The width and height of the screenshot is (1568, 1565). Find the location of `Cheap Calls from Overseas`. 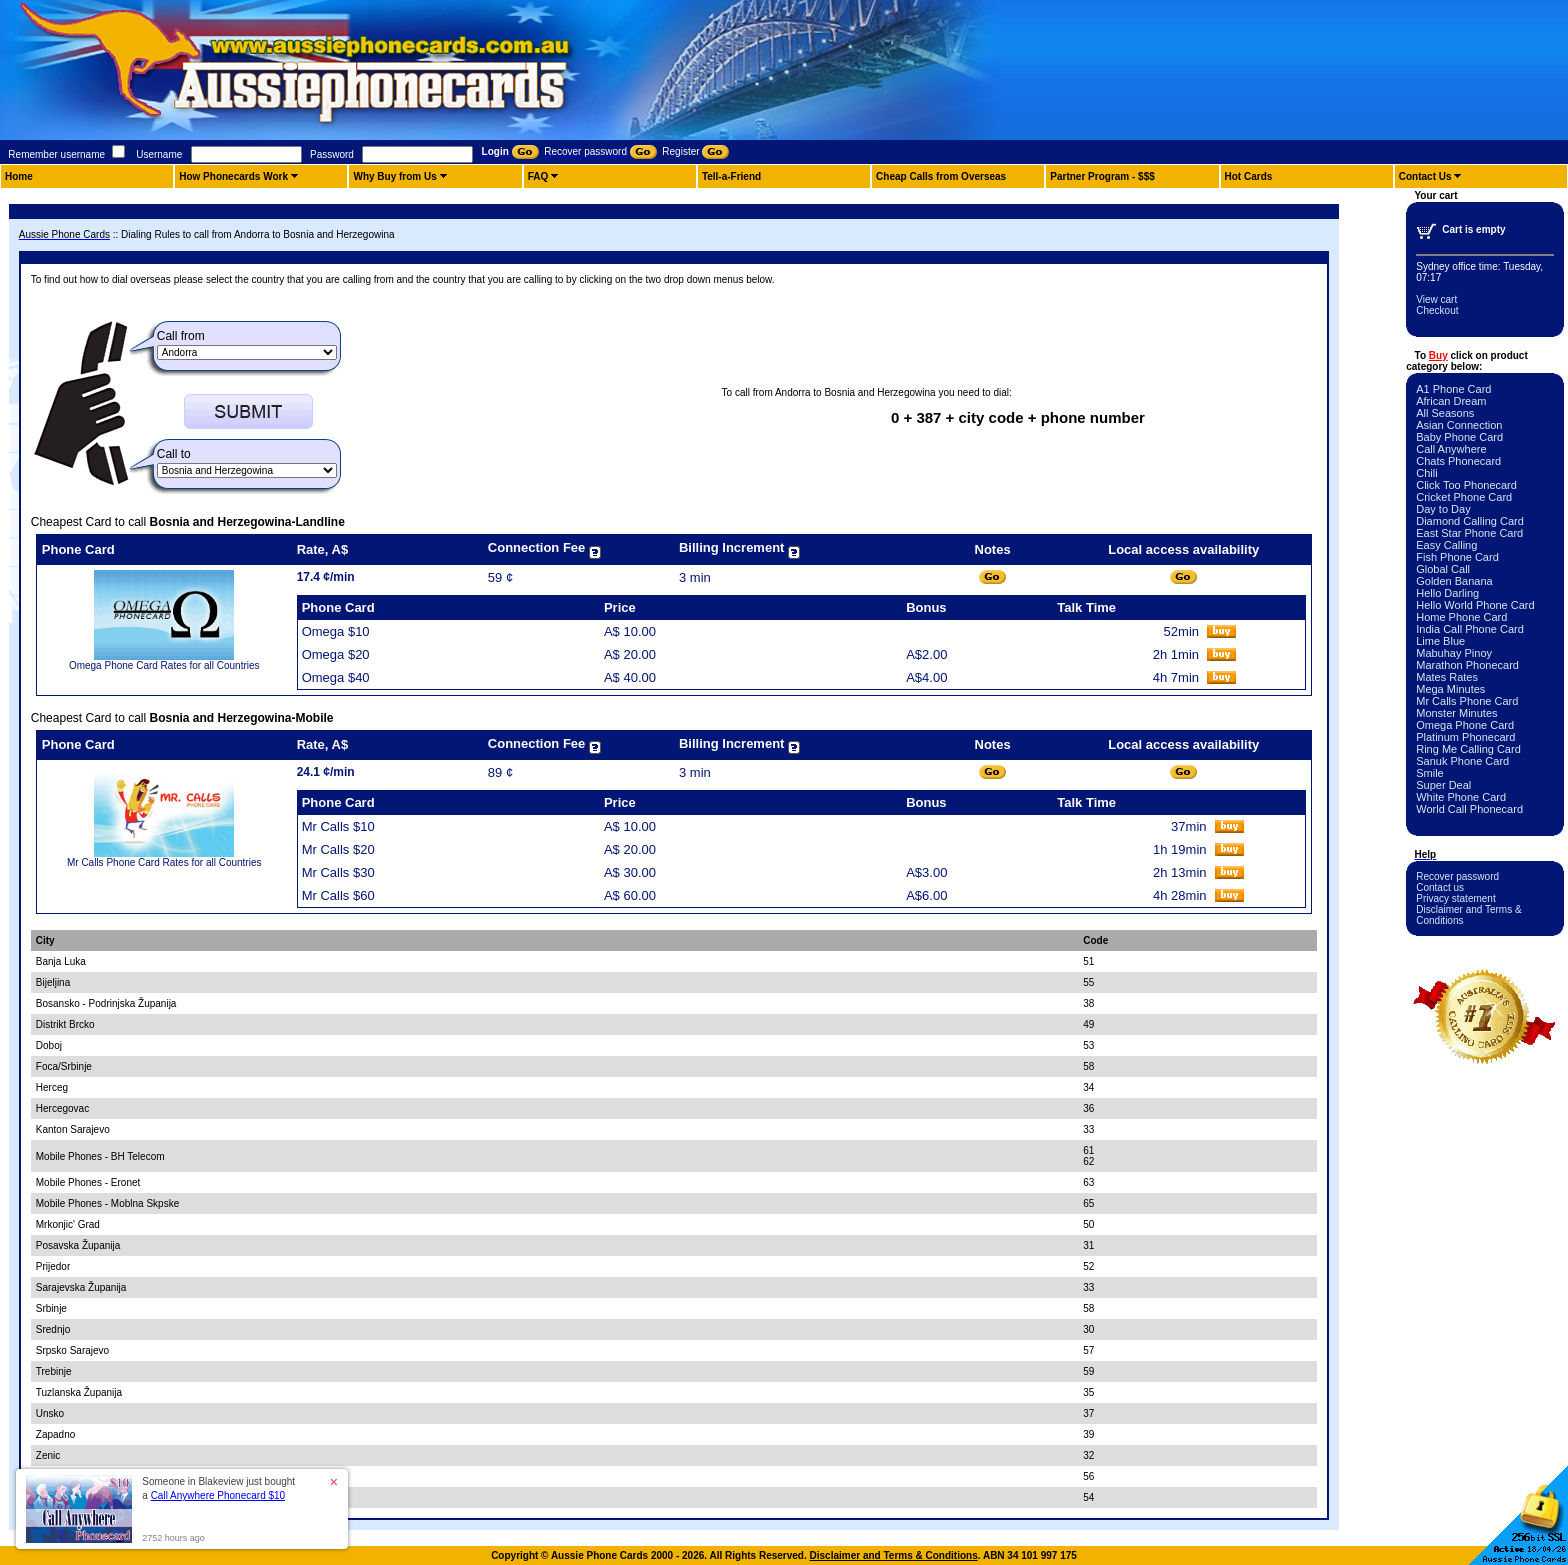

Cheap Calls from Overseas is located at coordinates (941, 176).